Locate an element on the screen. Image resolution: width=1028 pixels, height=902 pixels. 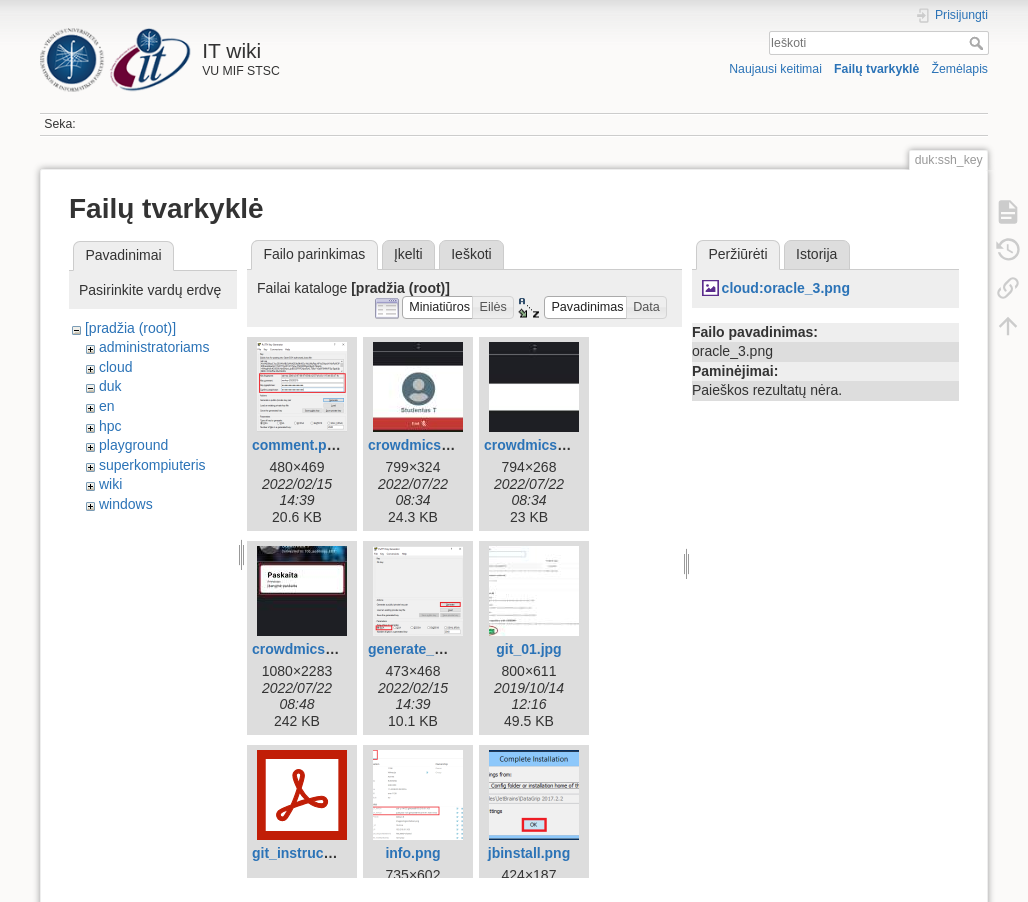
crowdmics_phone.jpg is located at coordinates (326, 649).